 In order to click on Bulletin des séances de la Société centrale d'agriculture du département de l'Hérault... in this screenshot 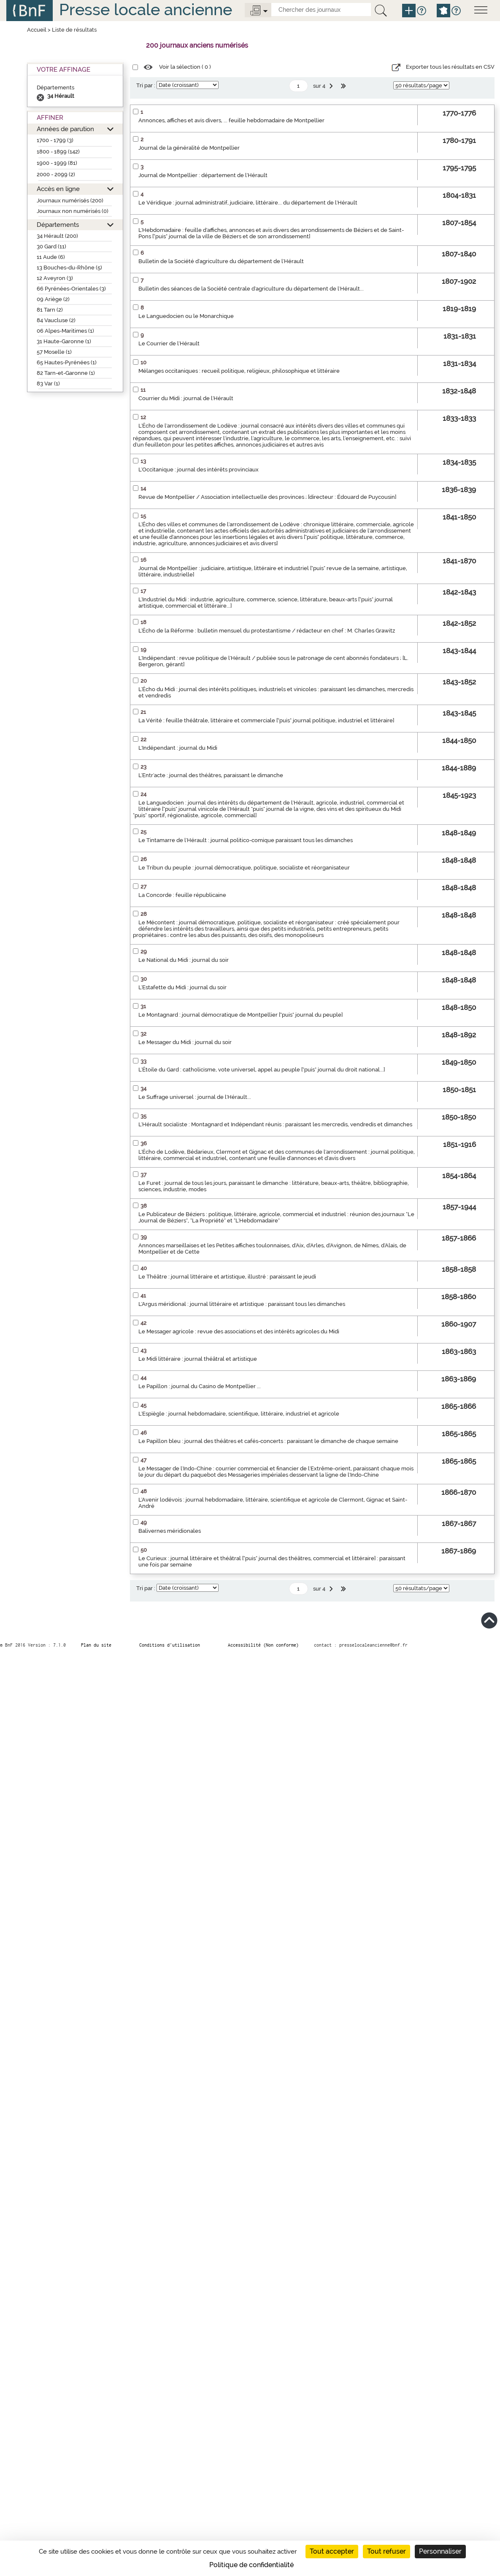, I will do `click(251, 288)`.